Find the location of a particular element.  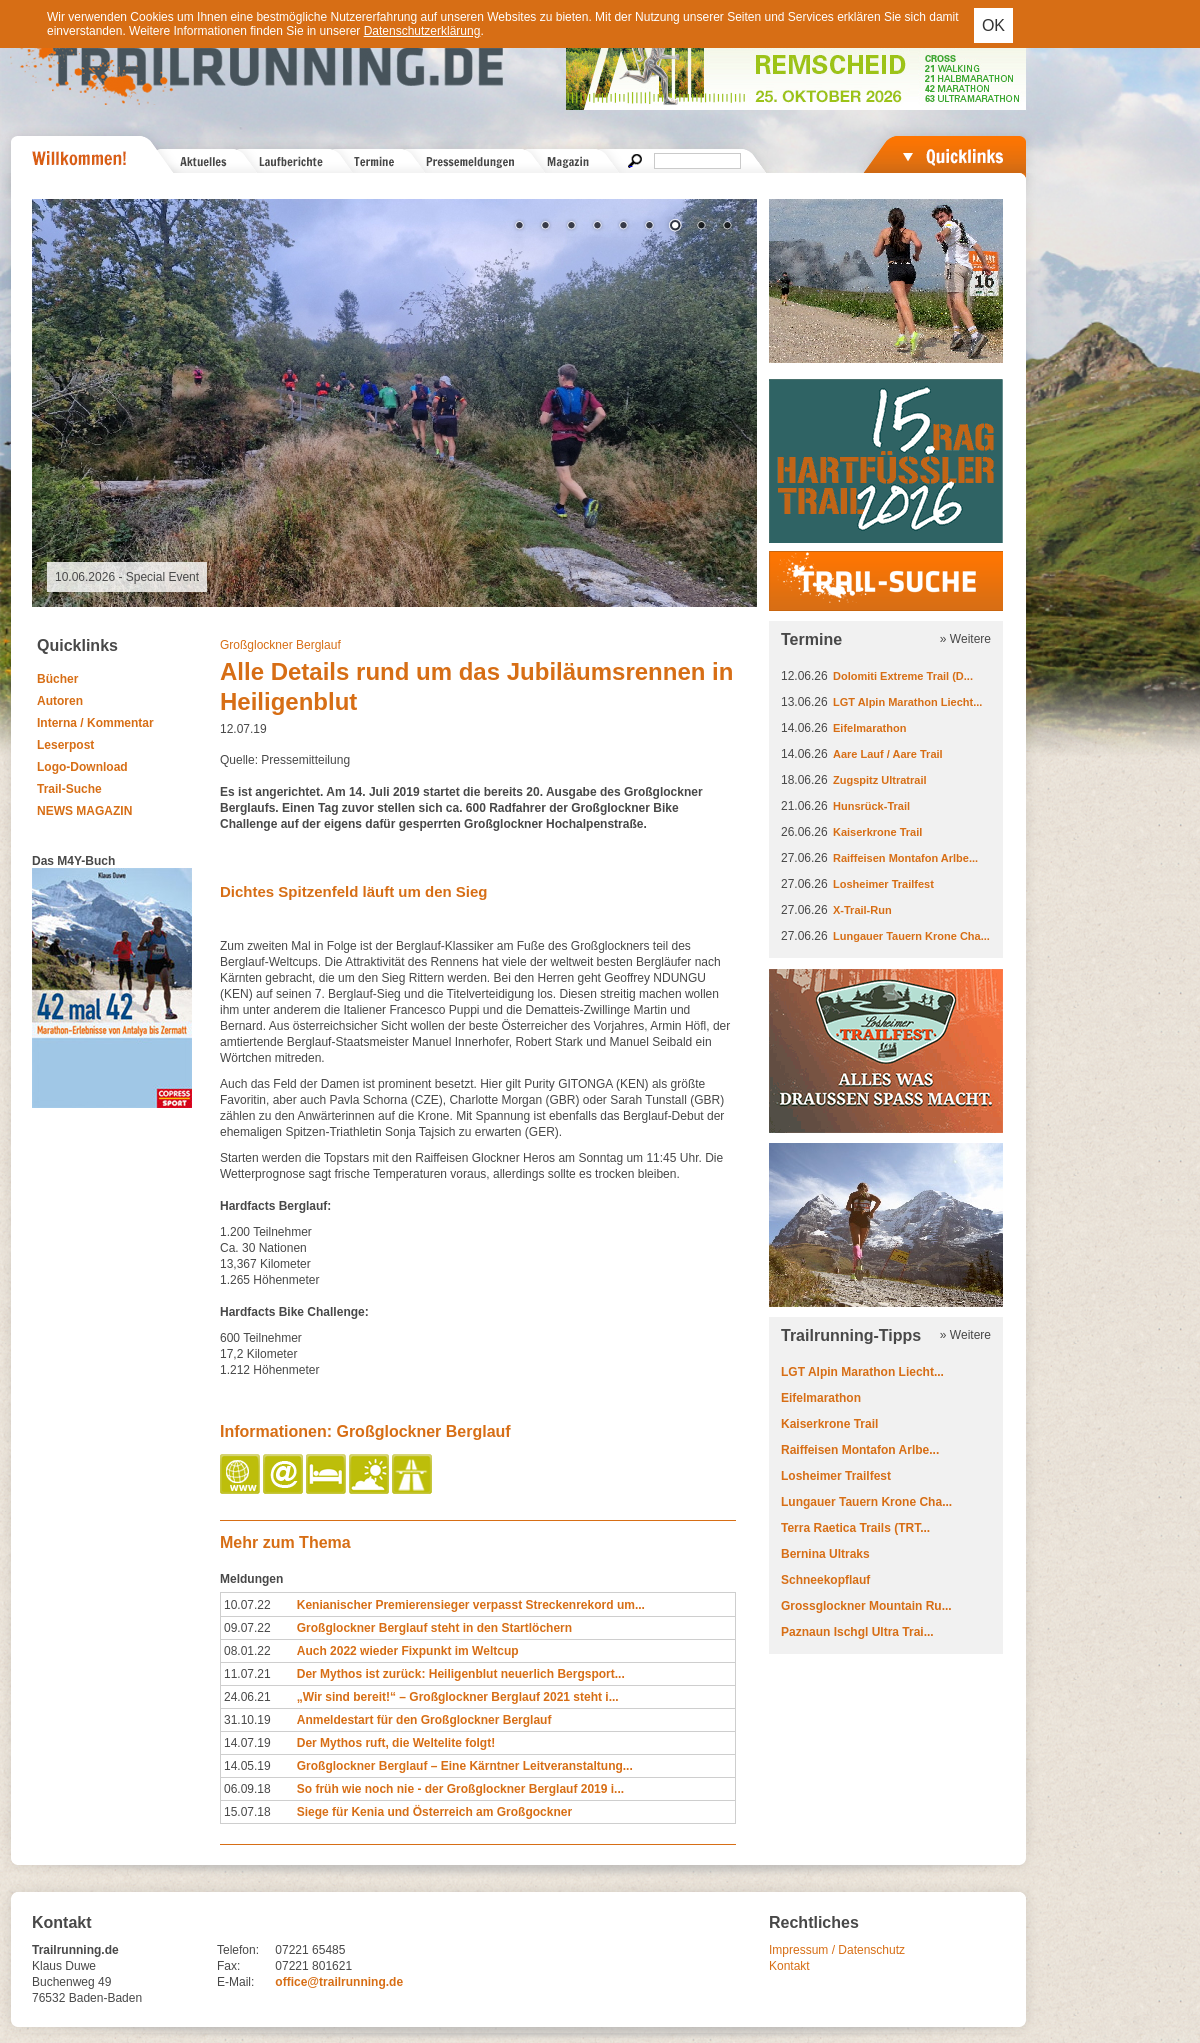

24.06.21 is located at coordinates (247, 1697).